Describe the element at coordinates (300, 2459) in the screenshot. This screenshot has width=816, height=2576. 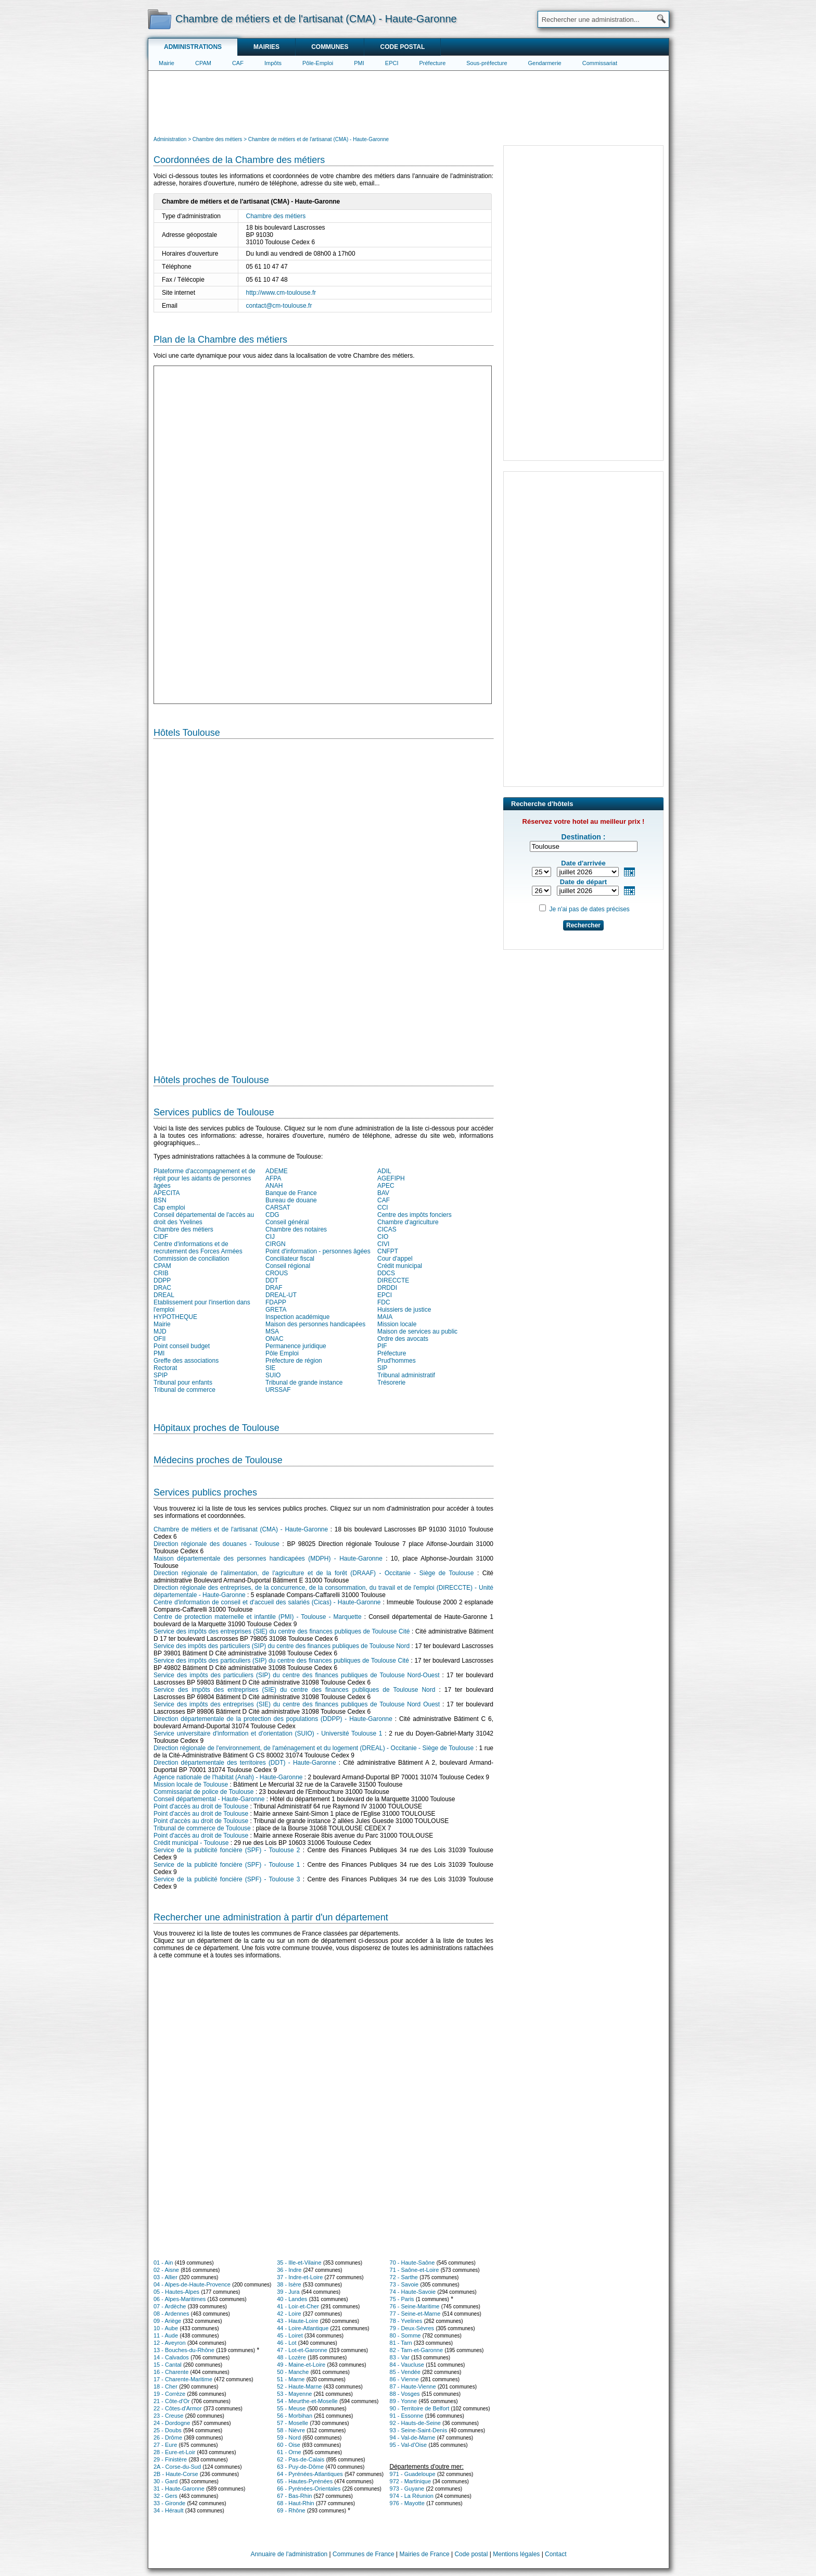
I see `62 - Pas-de-Calais` at that location.